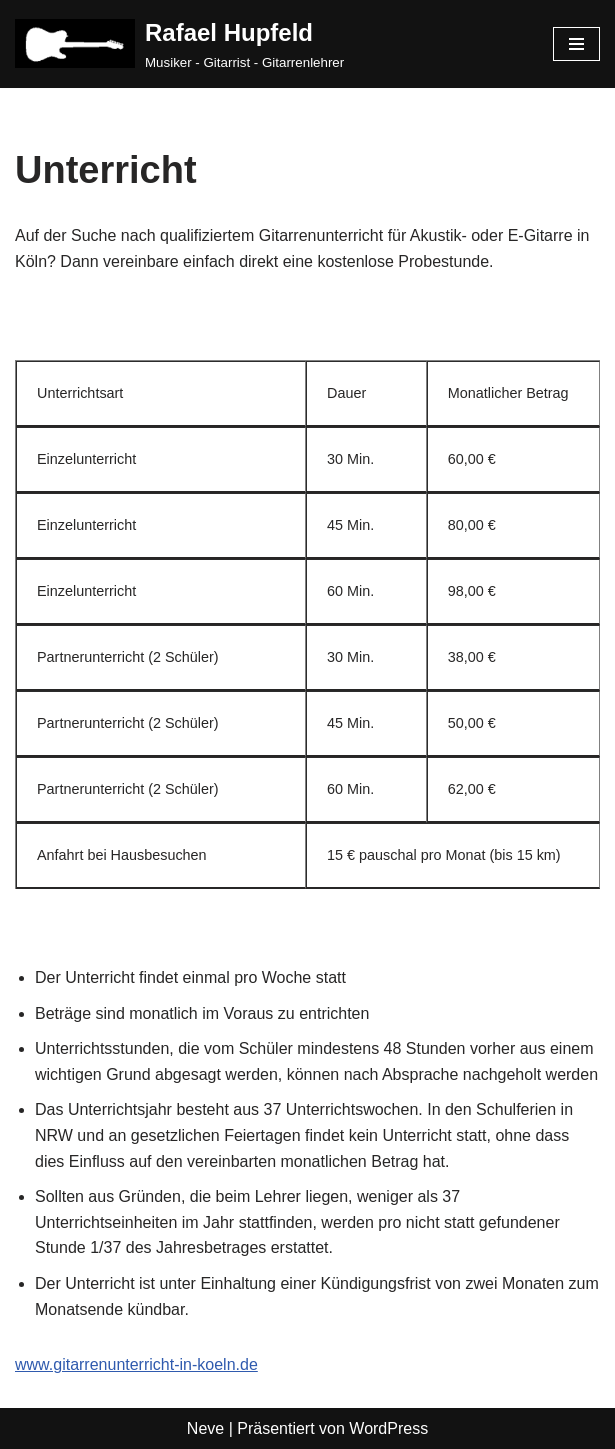 This screenshot has height=1449, width=615. I want to click on WordPress, so click(388, 1428).